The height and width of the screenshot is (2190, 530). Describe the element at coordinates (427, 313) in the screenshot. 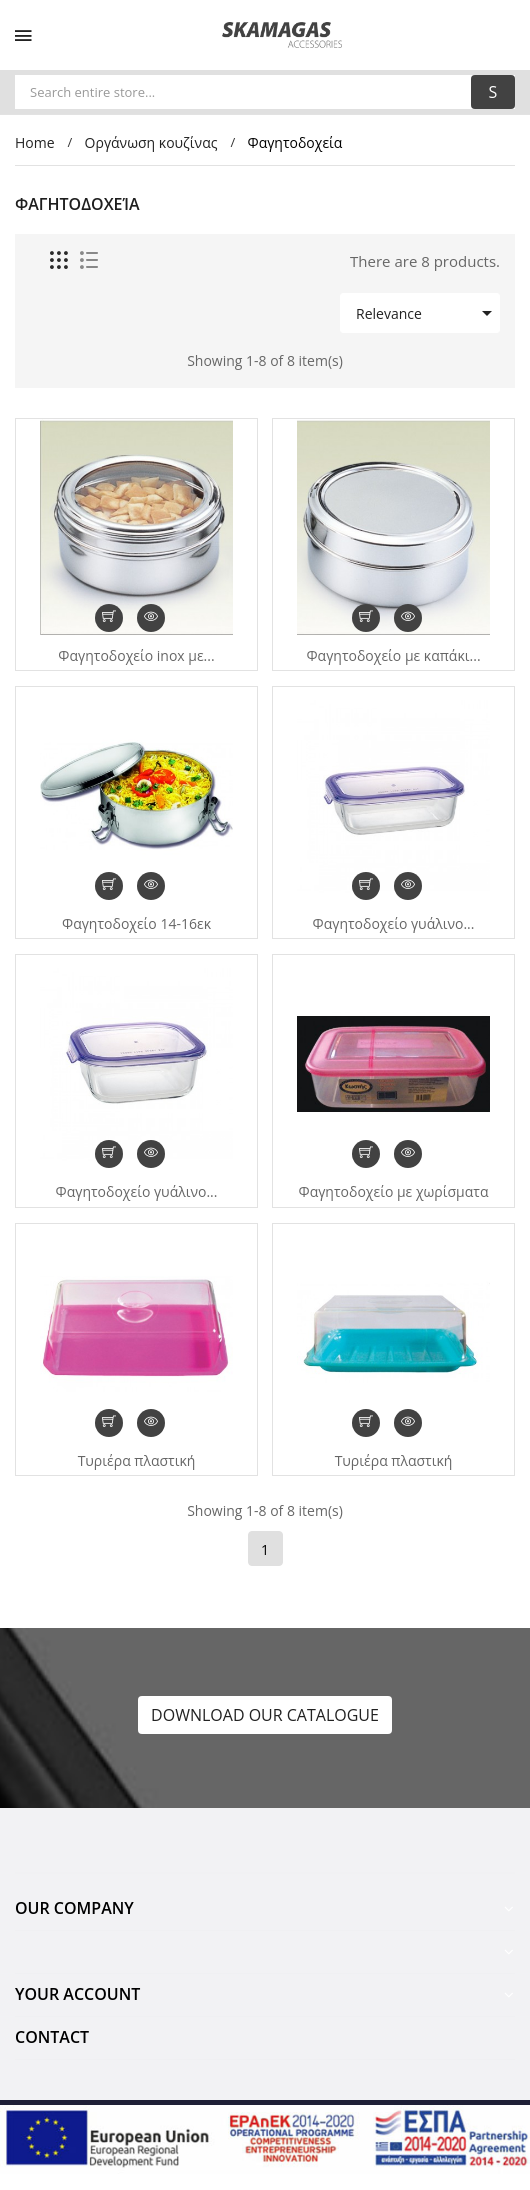

I see `Relevance` at that location.